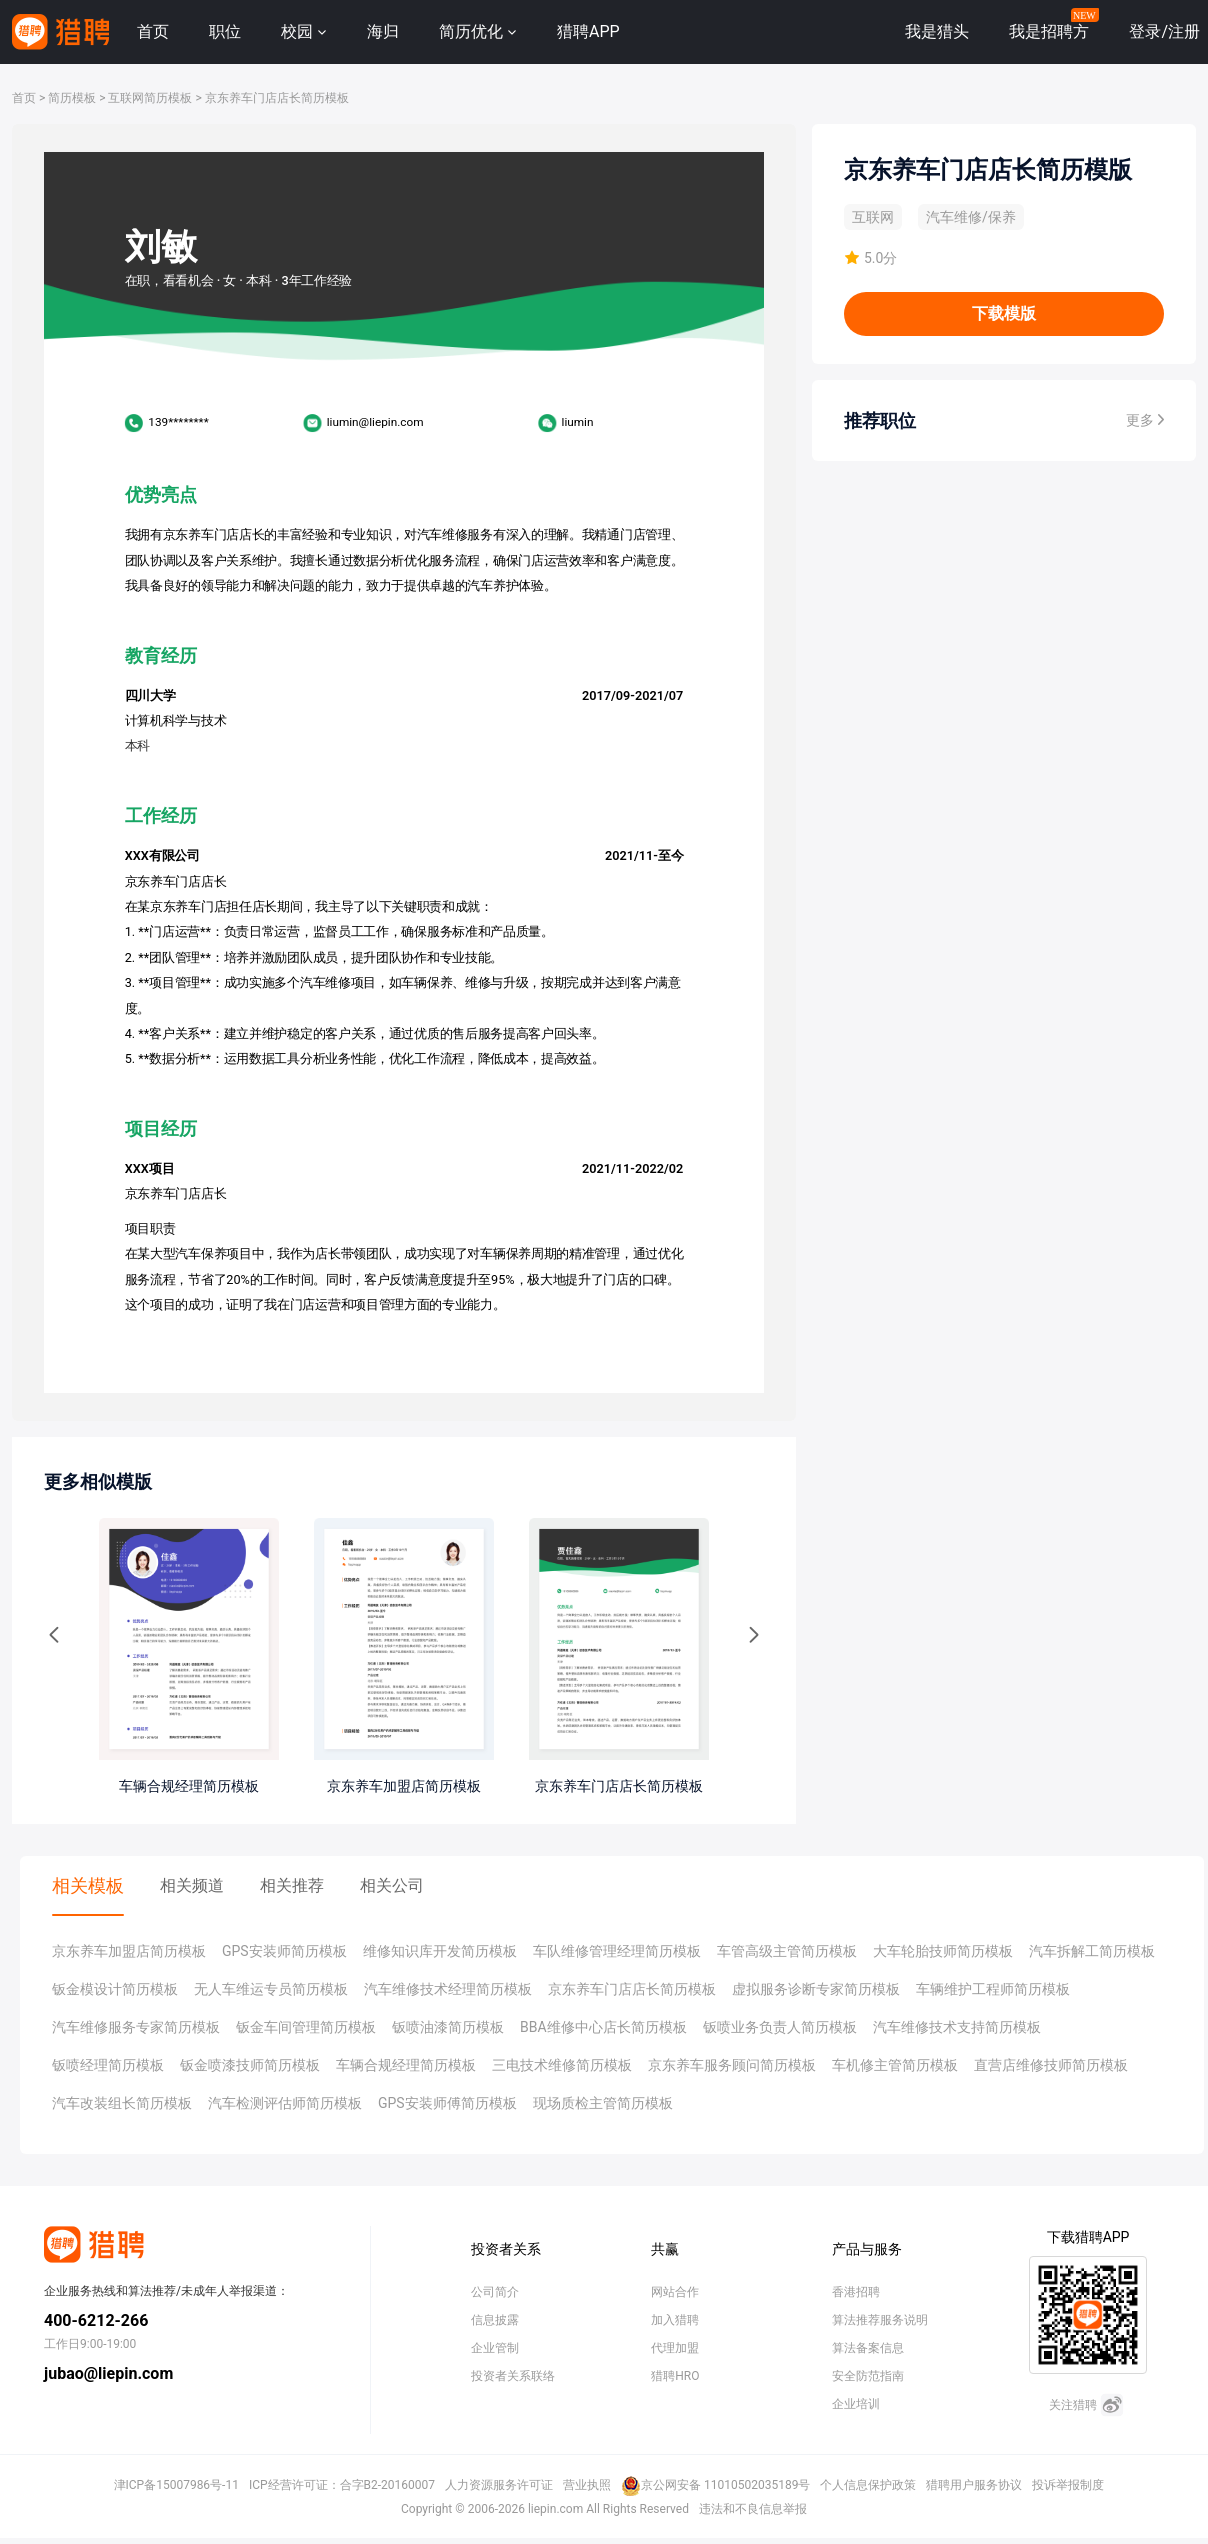  I want to click on 直营店维修技师简历模板, so click(1051, 2065).